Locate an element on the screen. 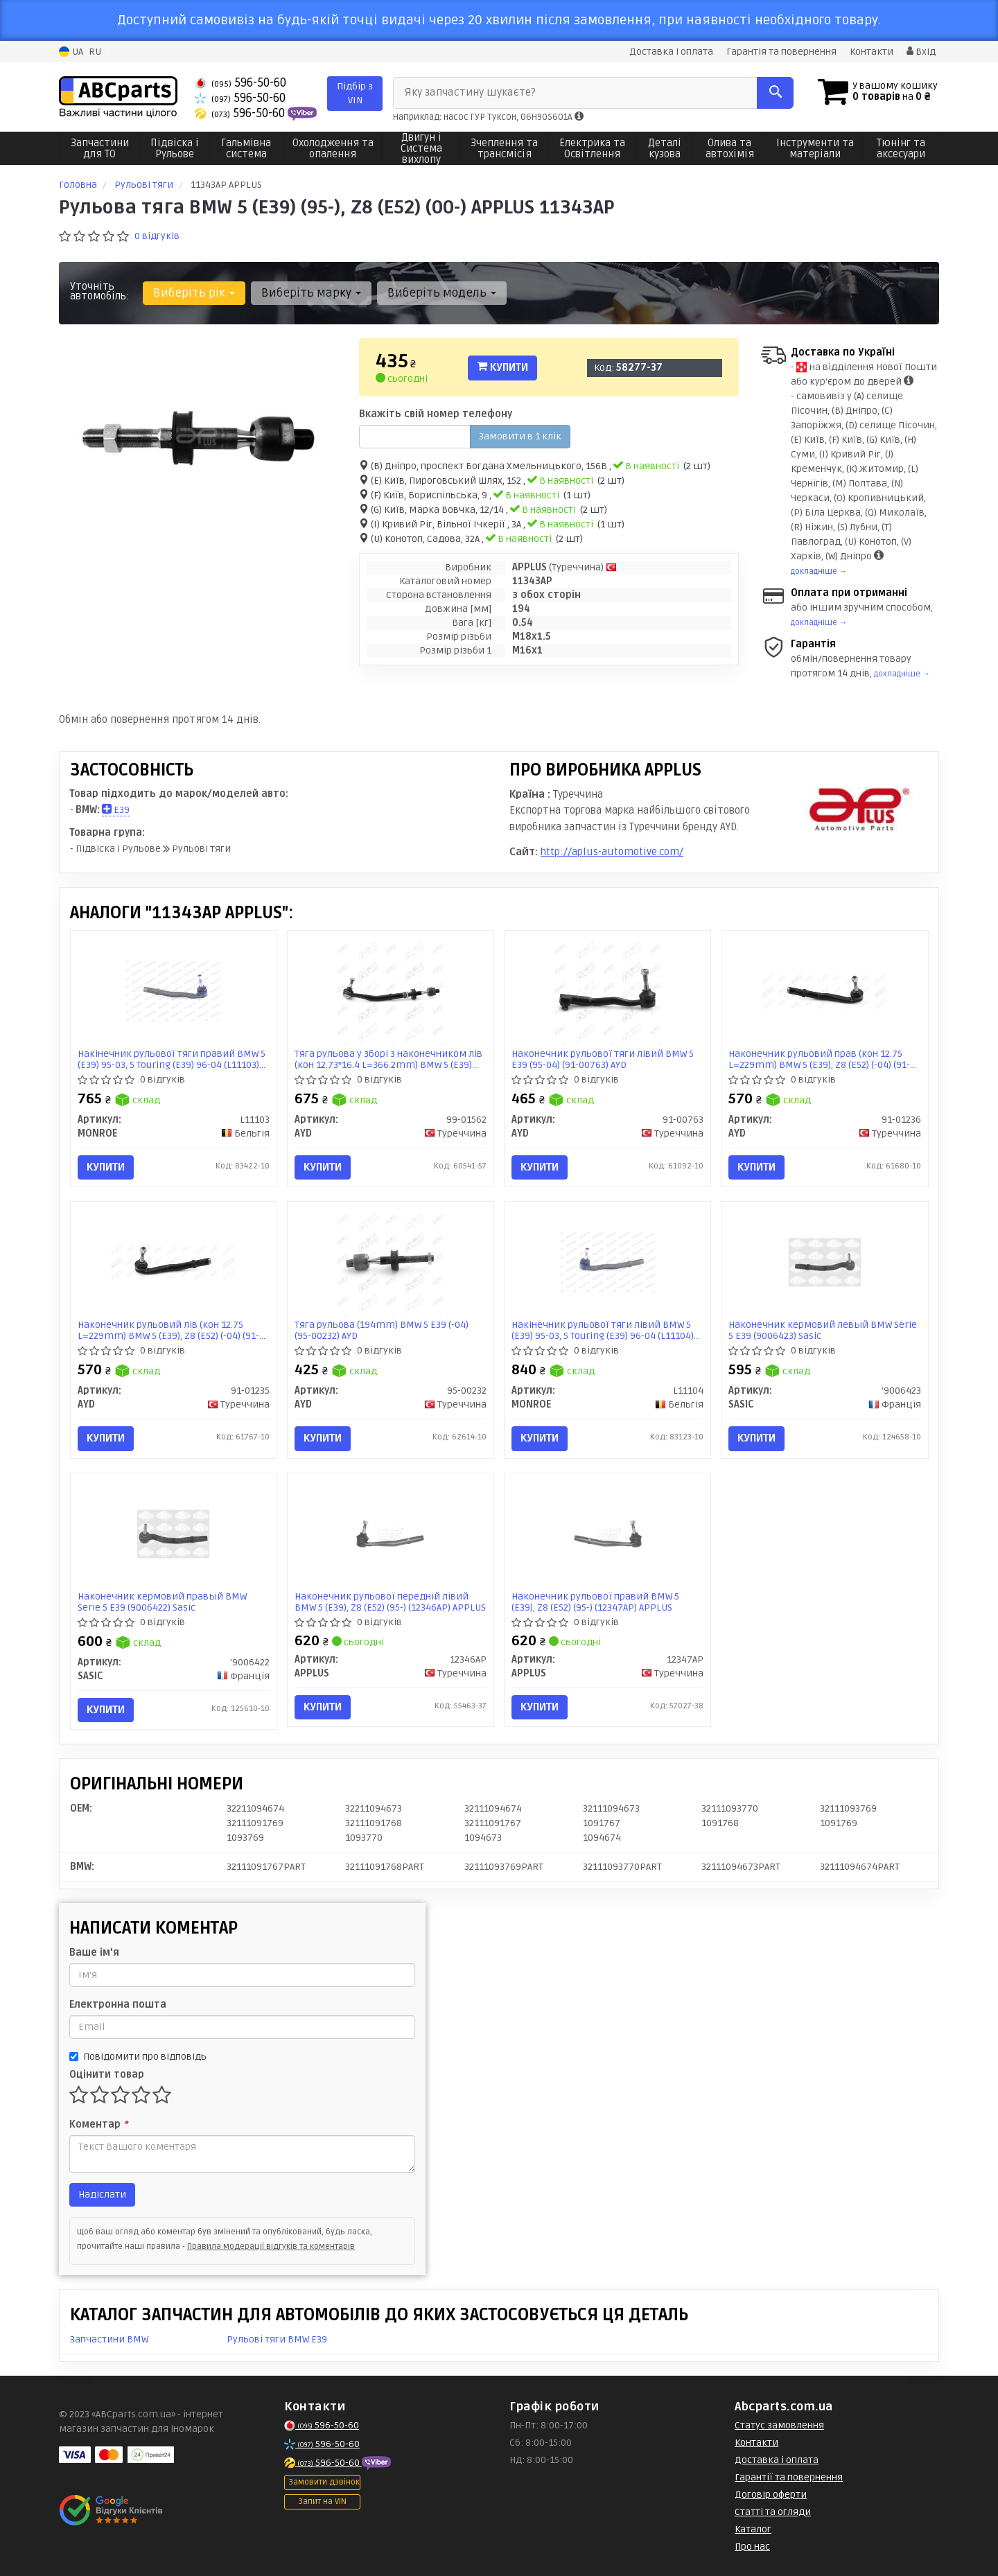 This screenshot has height=2576, width=998. Наконечник рульової передній лівий BMW 5 (E39), Z8 (E52) (95-) (12346AP) APPLUS is located at coordinates (390, 1602).